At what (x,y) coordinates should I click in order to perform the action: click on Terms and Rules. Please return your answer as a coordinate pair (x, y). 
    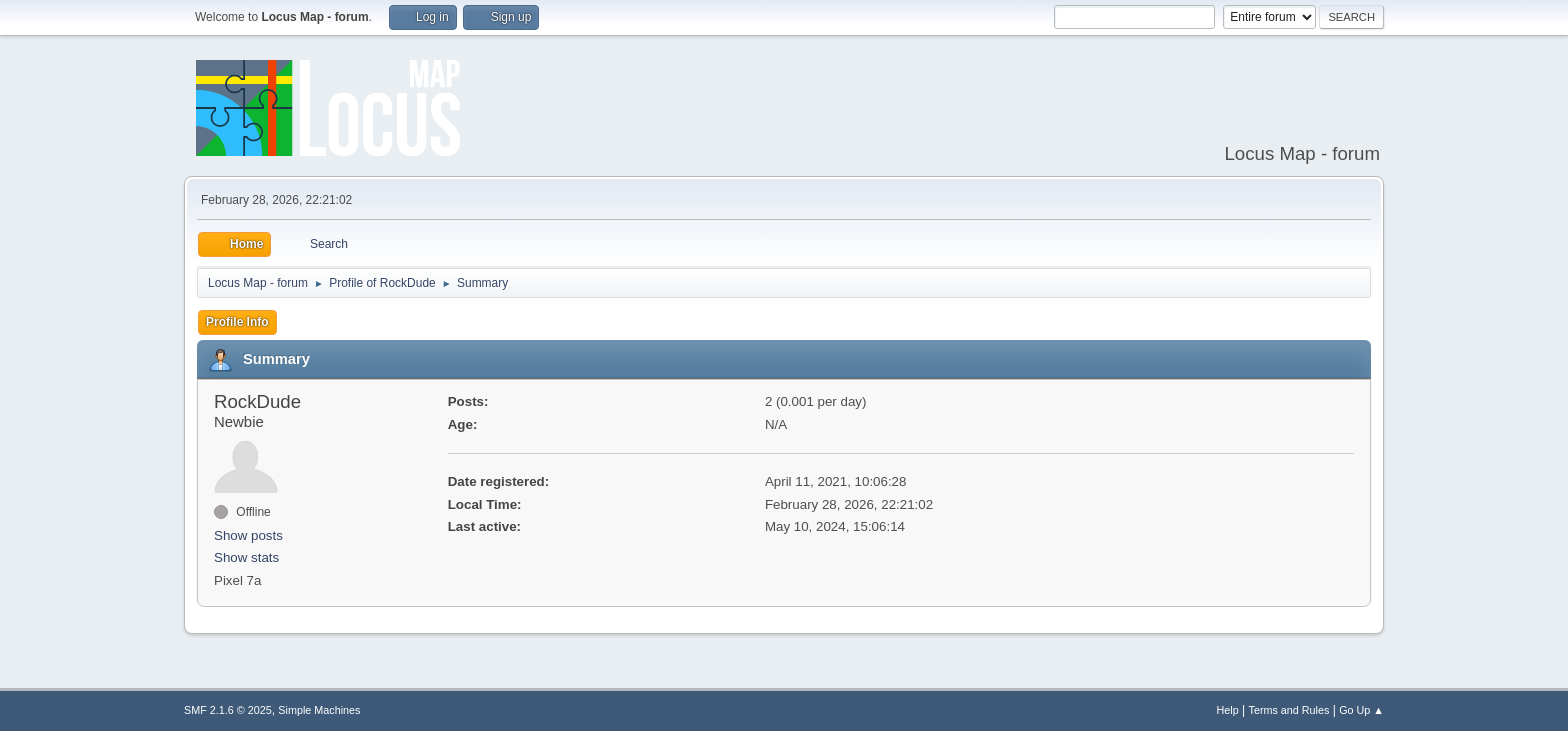
    Looking at the image, I should click on (1289, 710).